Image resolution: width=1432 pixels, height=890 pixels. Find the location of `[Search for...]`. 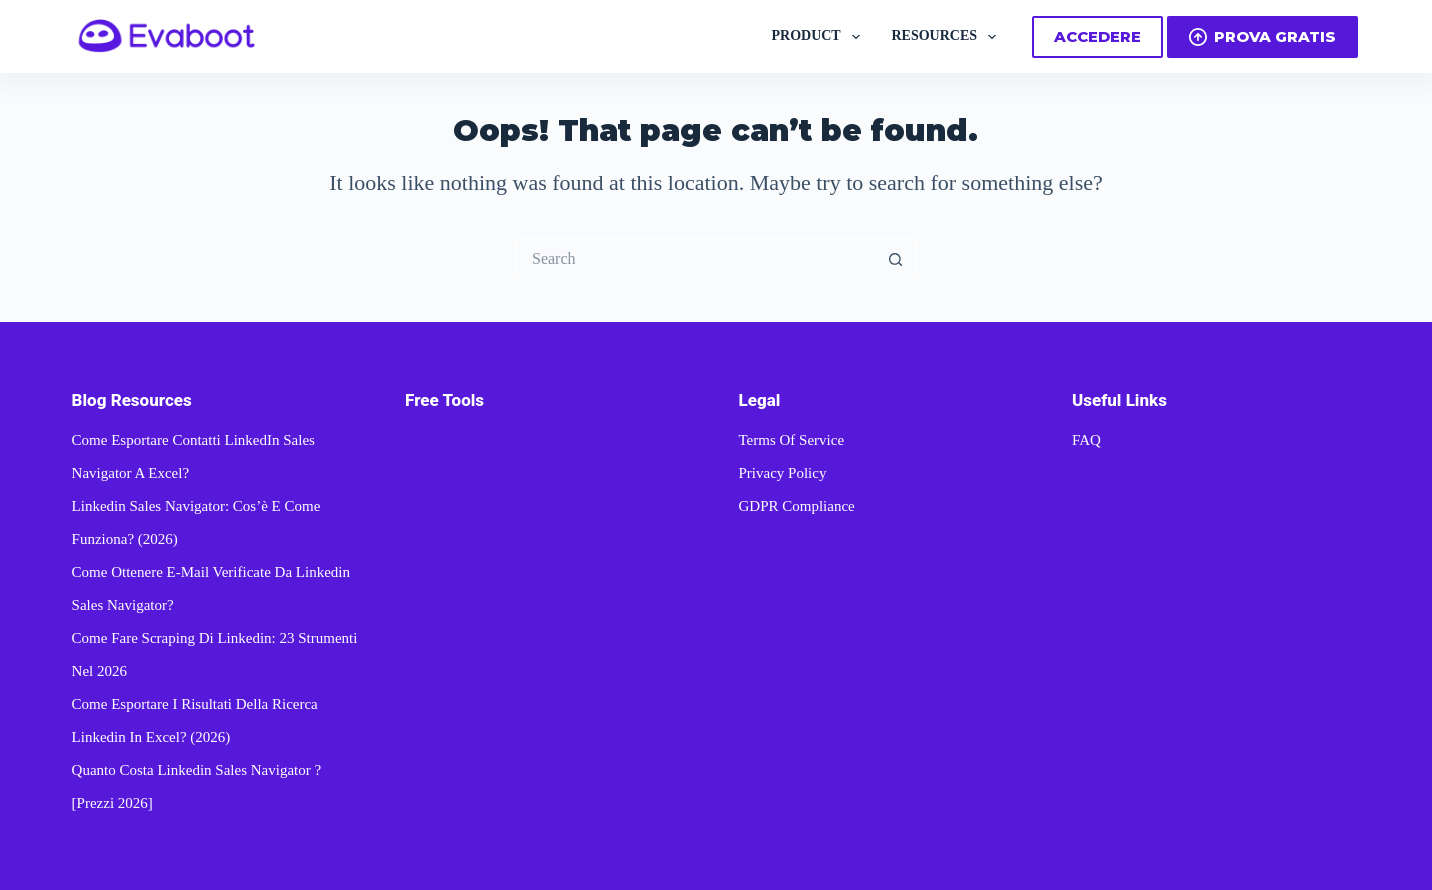

[Search for...] is located at coordinates (696, 259).